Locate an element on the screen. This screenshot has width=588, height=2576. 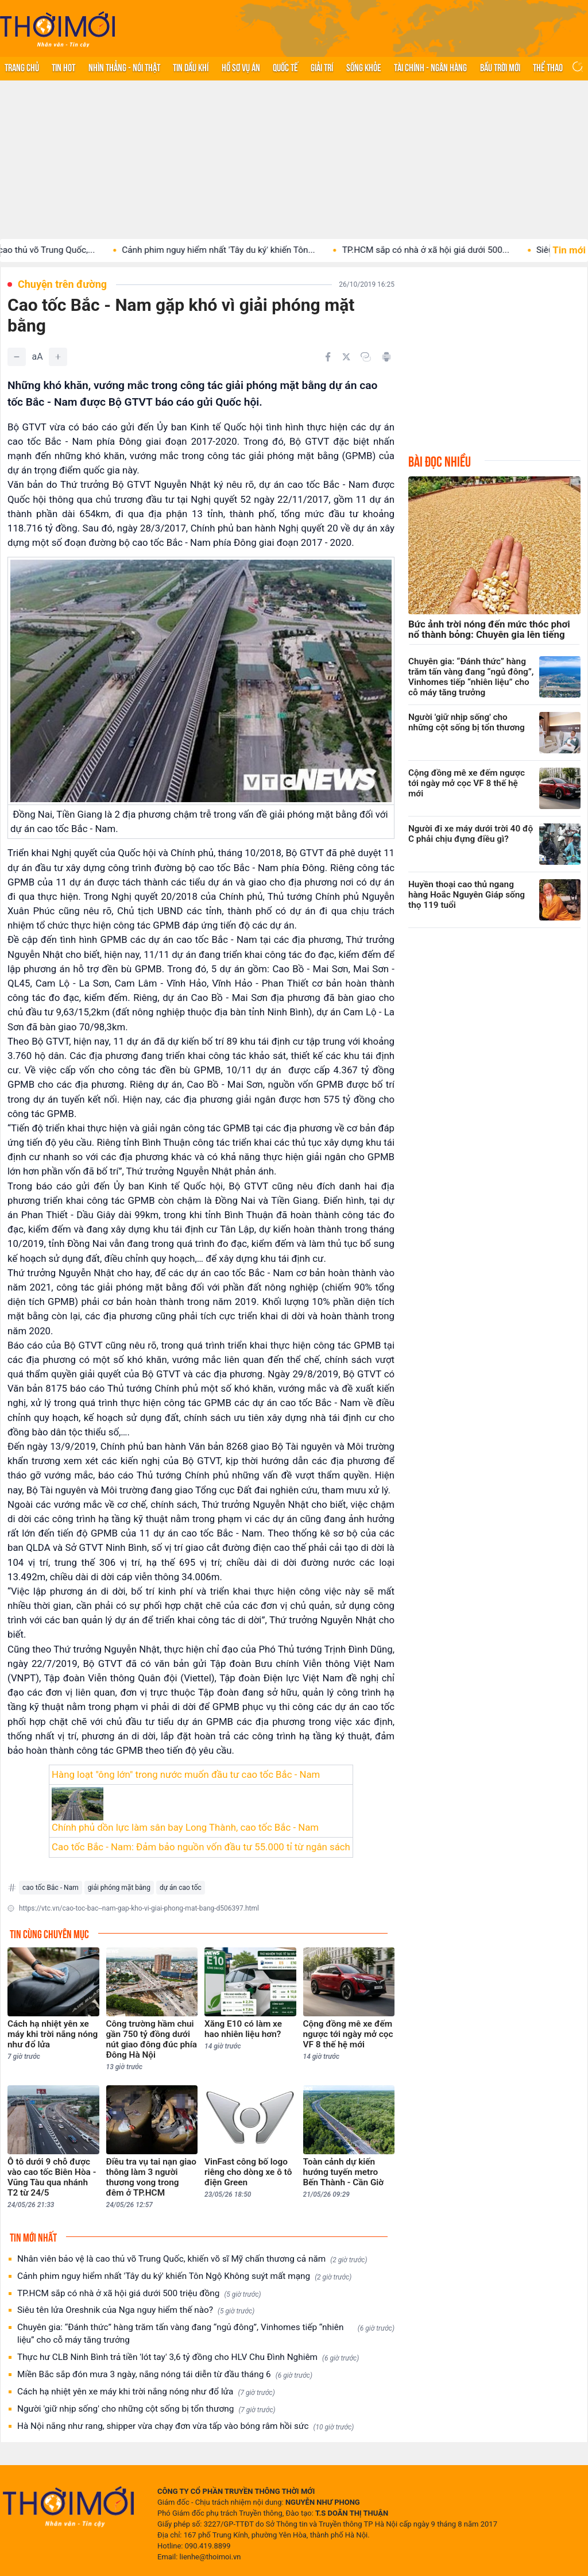
[Giảm] is located at coordinates (16, 357).